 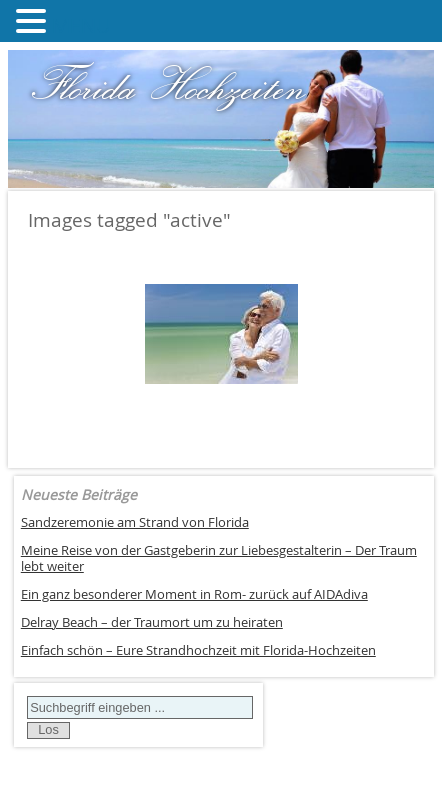 I want to click on MENU, so click(x=81, y=25).